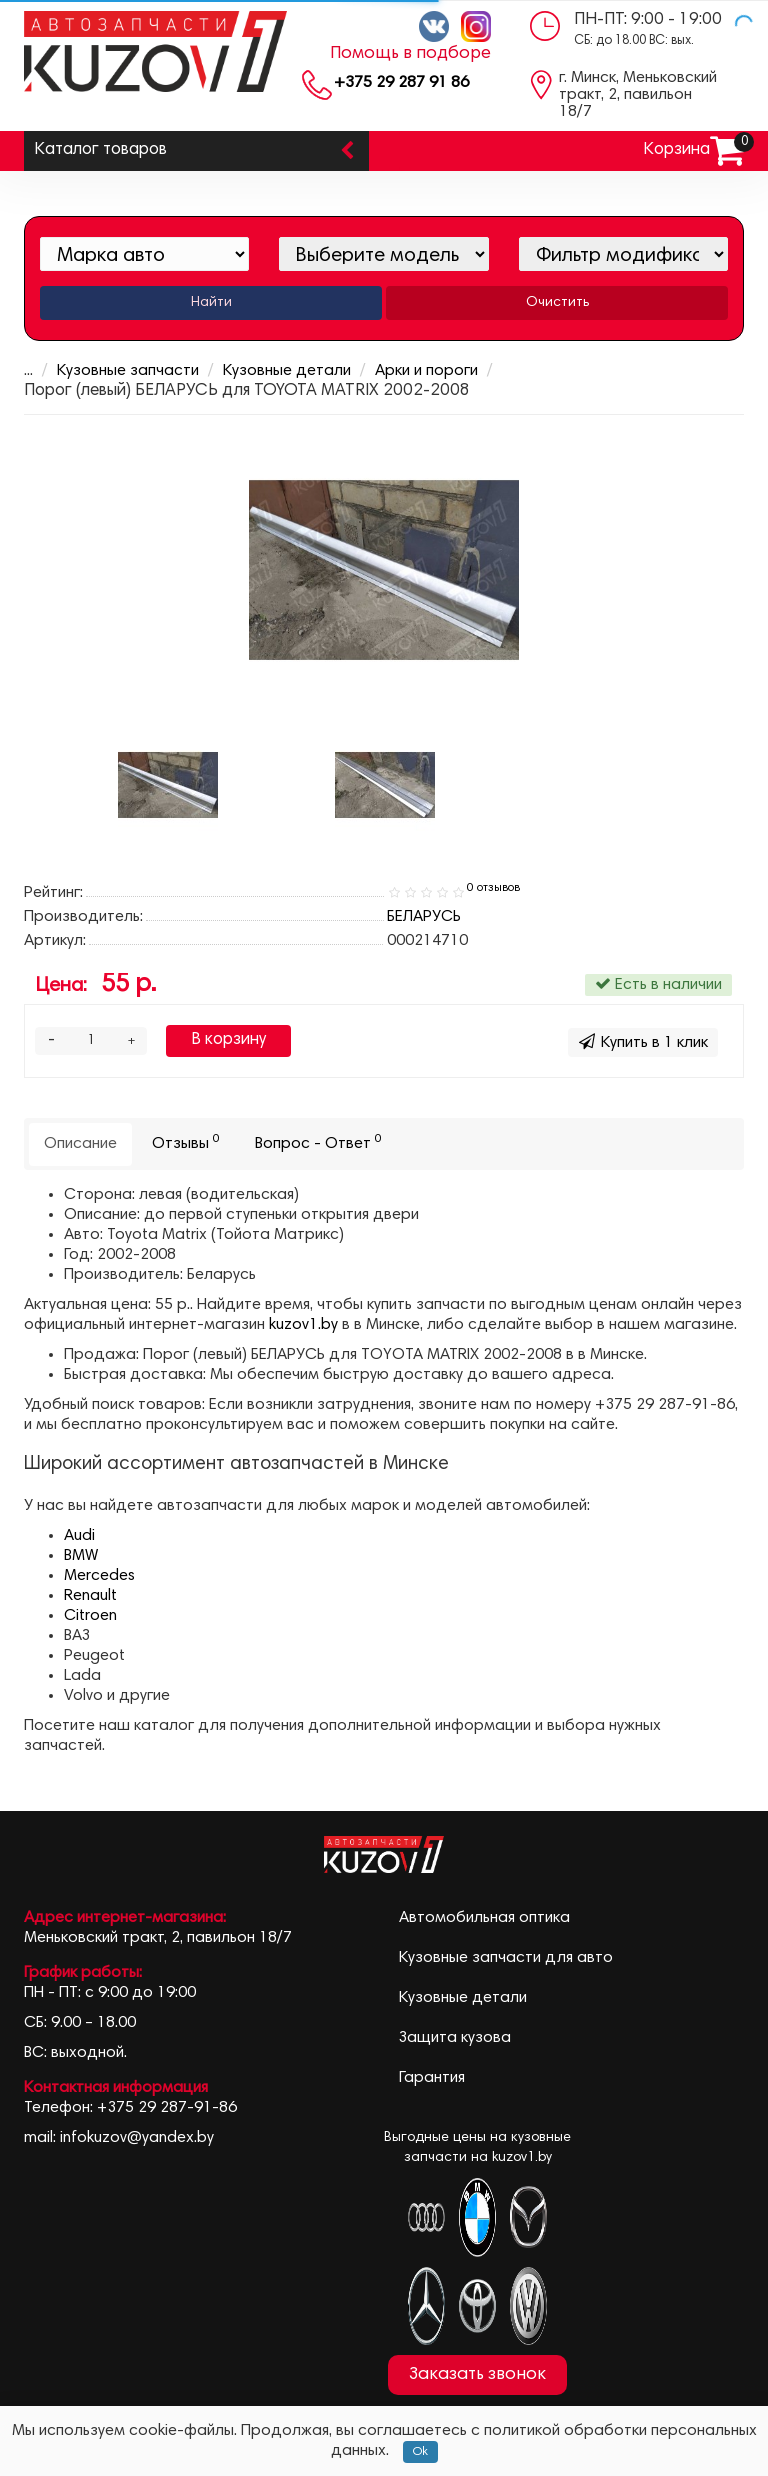  Describe the element at coordinates (455, 2038) in the screenshot. I see `Защита кузова` at that location.